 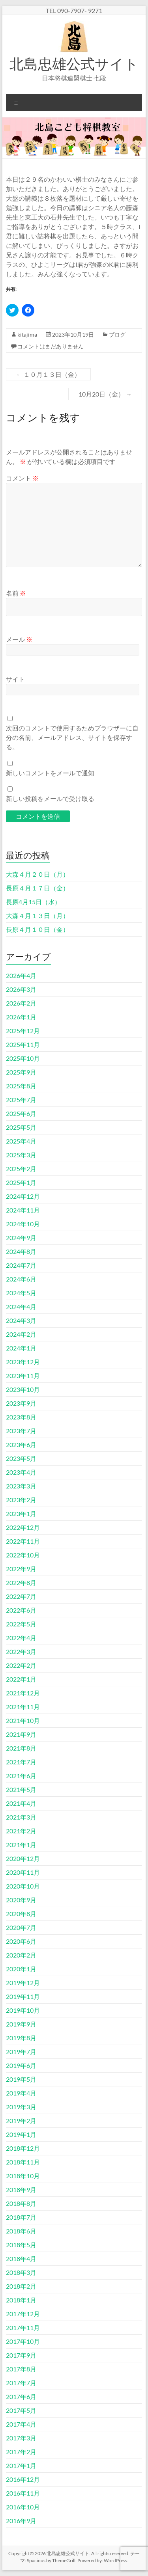 What do you see at coordinates (21, 2272) in the screenshot?
I see `2018年3月` at bounding box center [21, 2272].